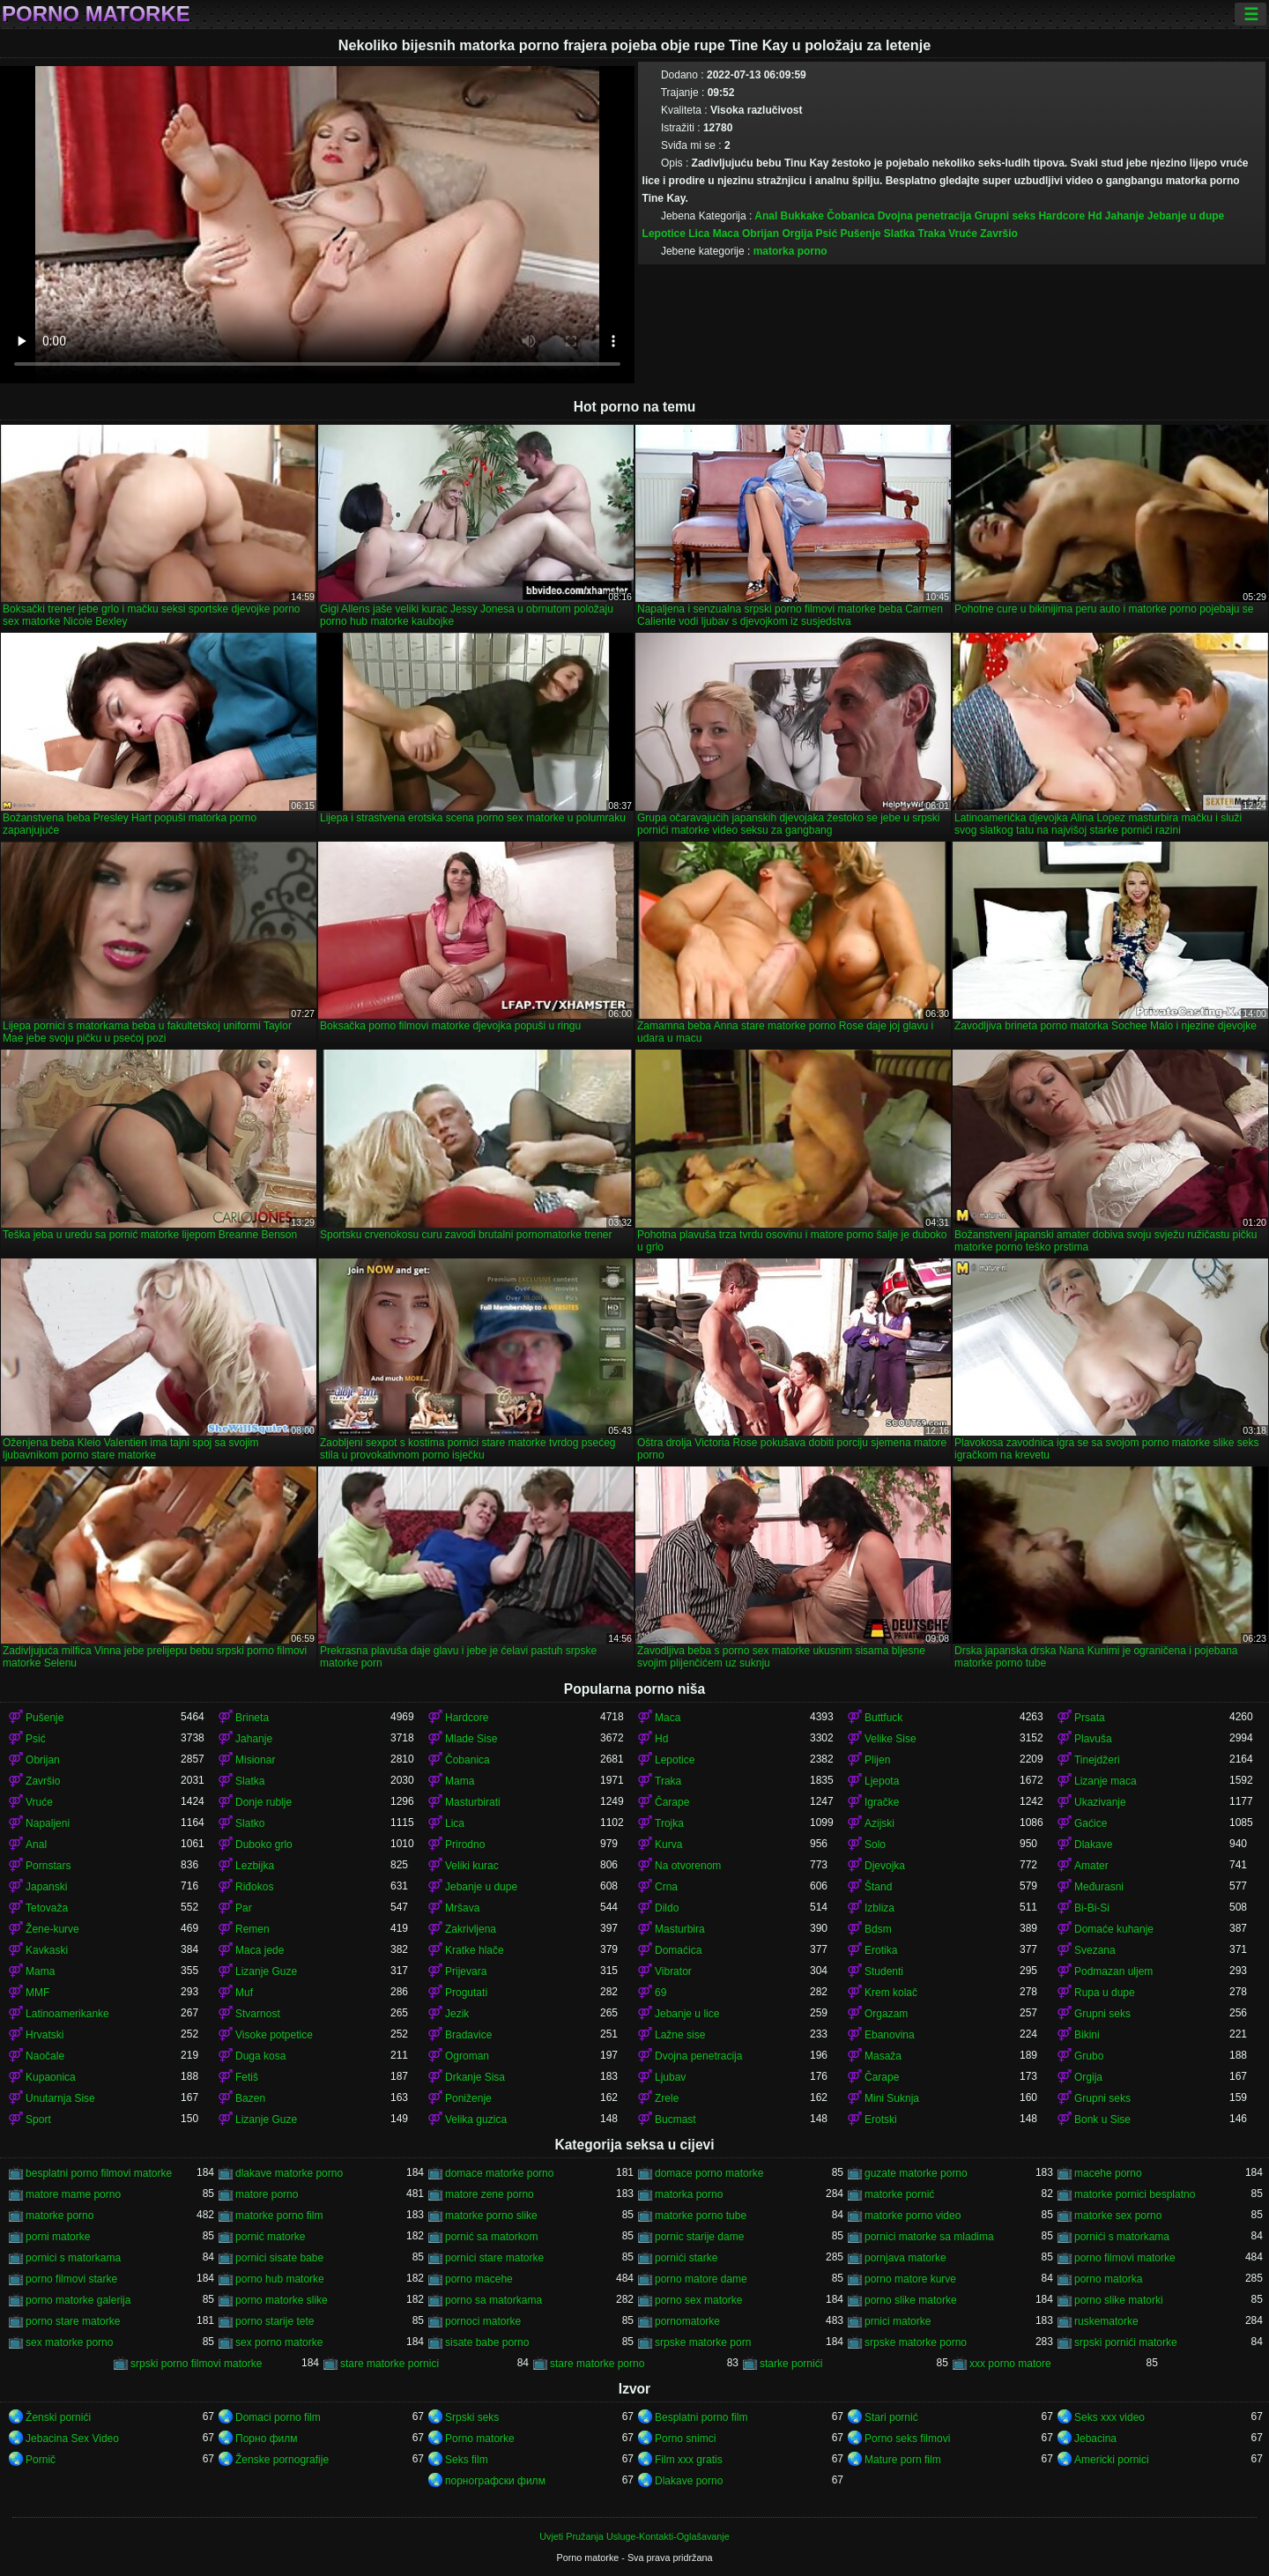 This screenshot has width=1269, height=2576. I want to click on pornici sisate babe, so click(279, 2258).